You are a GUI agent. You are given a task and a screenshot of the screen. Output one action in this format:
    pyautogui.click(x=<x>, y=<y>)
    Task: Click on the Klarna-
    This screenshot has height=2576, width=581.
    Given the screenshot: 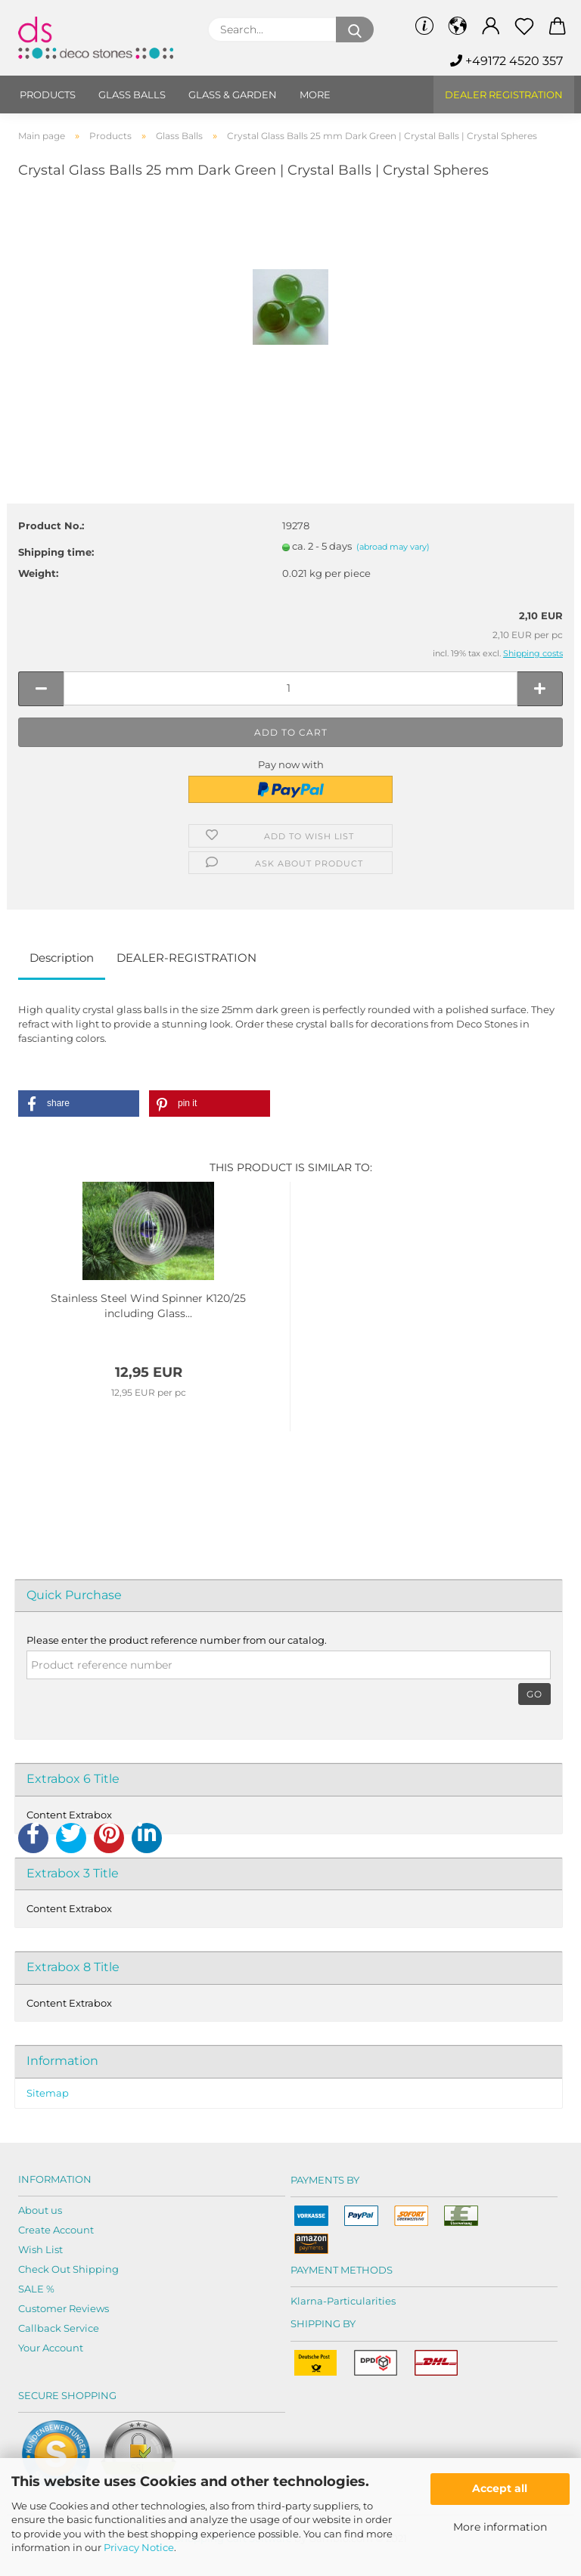 What is the action you would take?
    pyautogui.click(x=308, y=2301)
    